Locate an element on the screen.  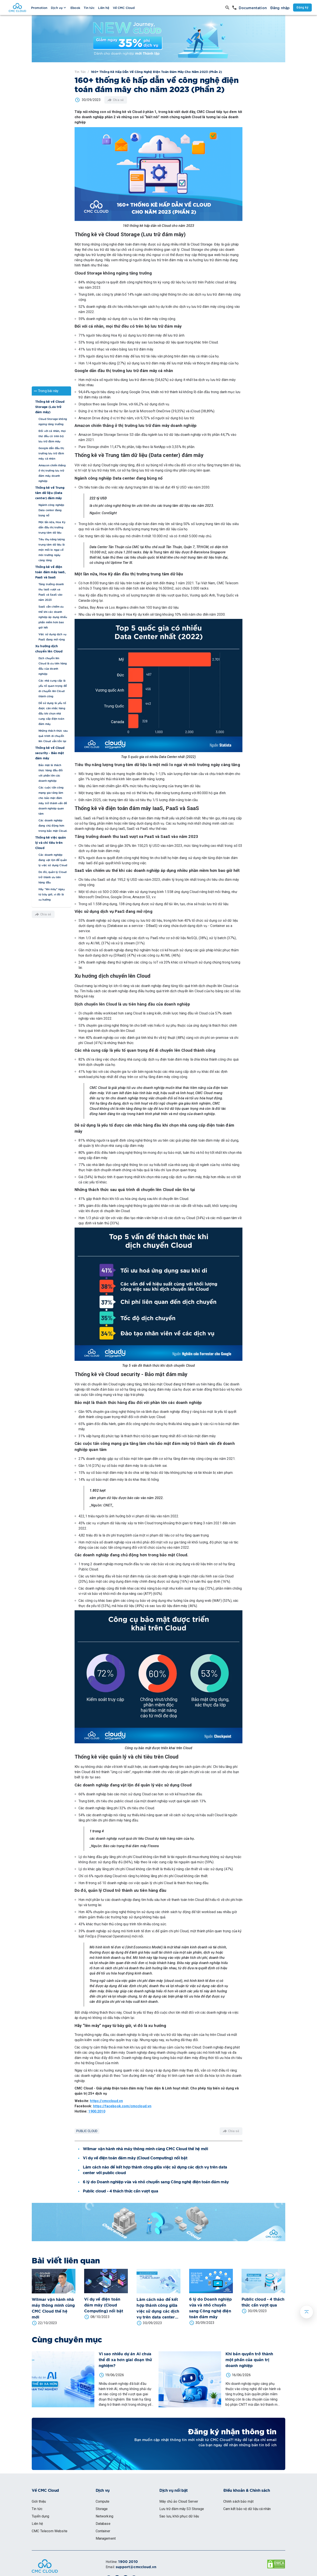
Các doanh nghiệp đang chủ động hơn trong bảo mật Cloud. is located at coordinates (52, 825).